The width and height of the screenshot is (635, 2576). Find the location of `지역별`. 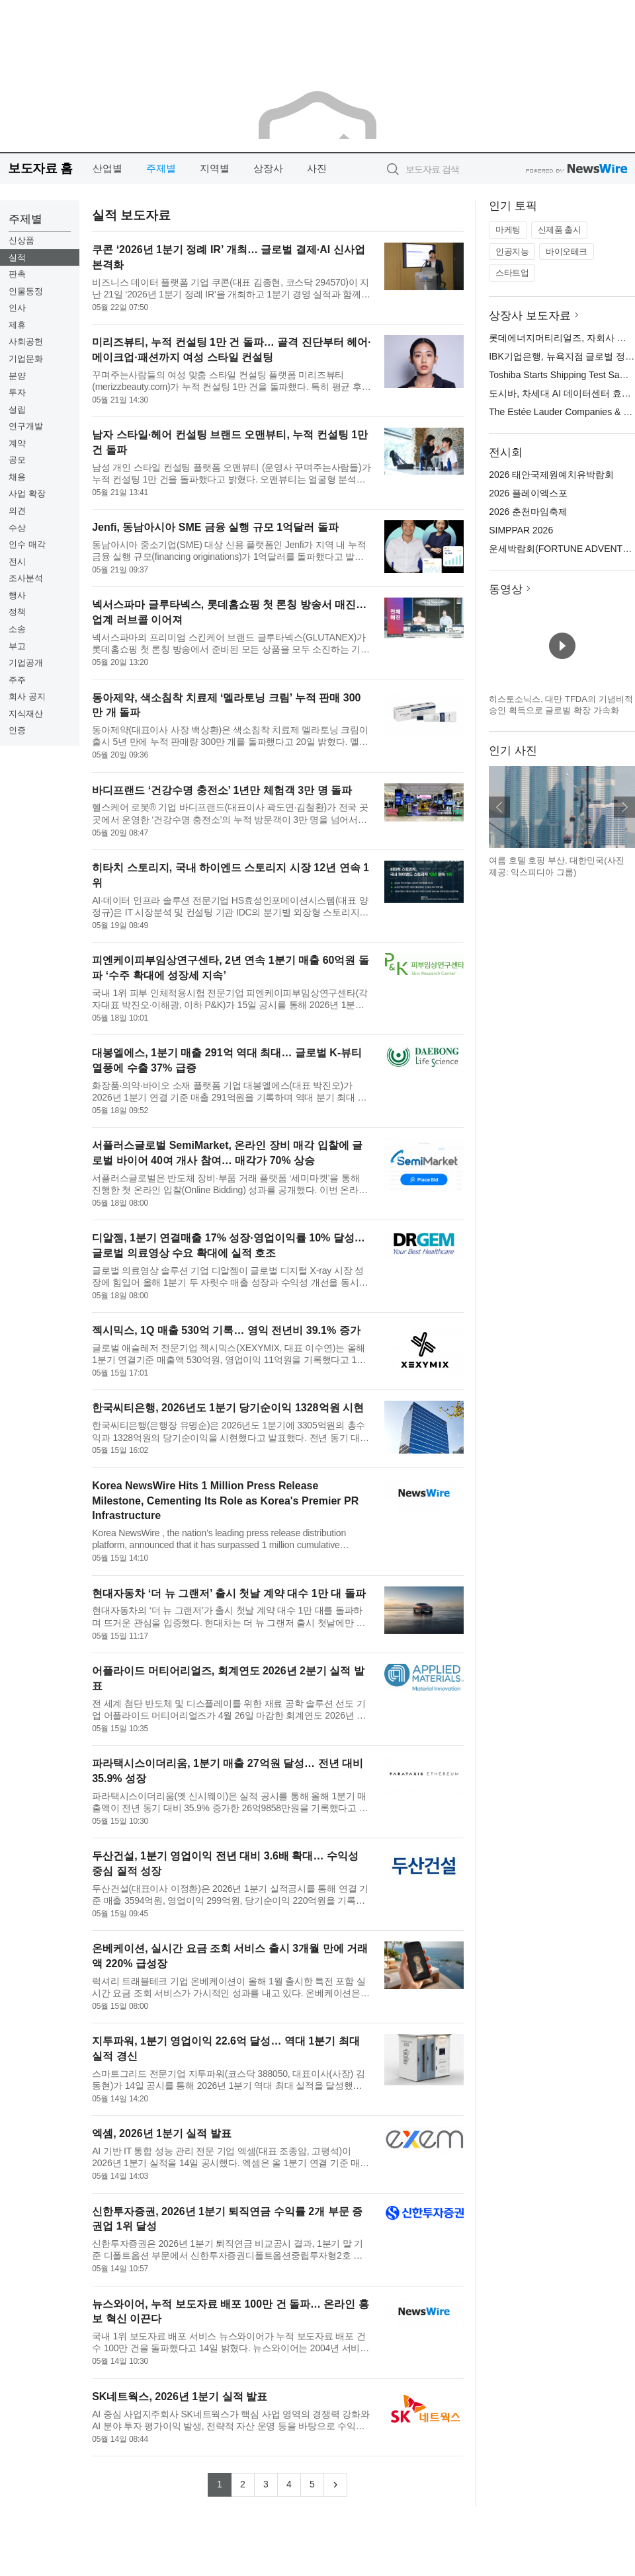

지역별 is located at coordinates (215, 168).